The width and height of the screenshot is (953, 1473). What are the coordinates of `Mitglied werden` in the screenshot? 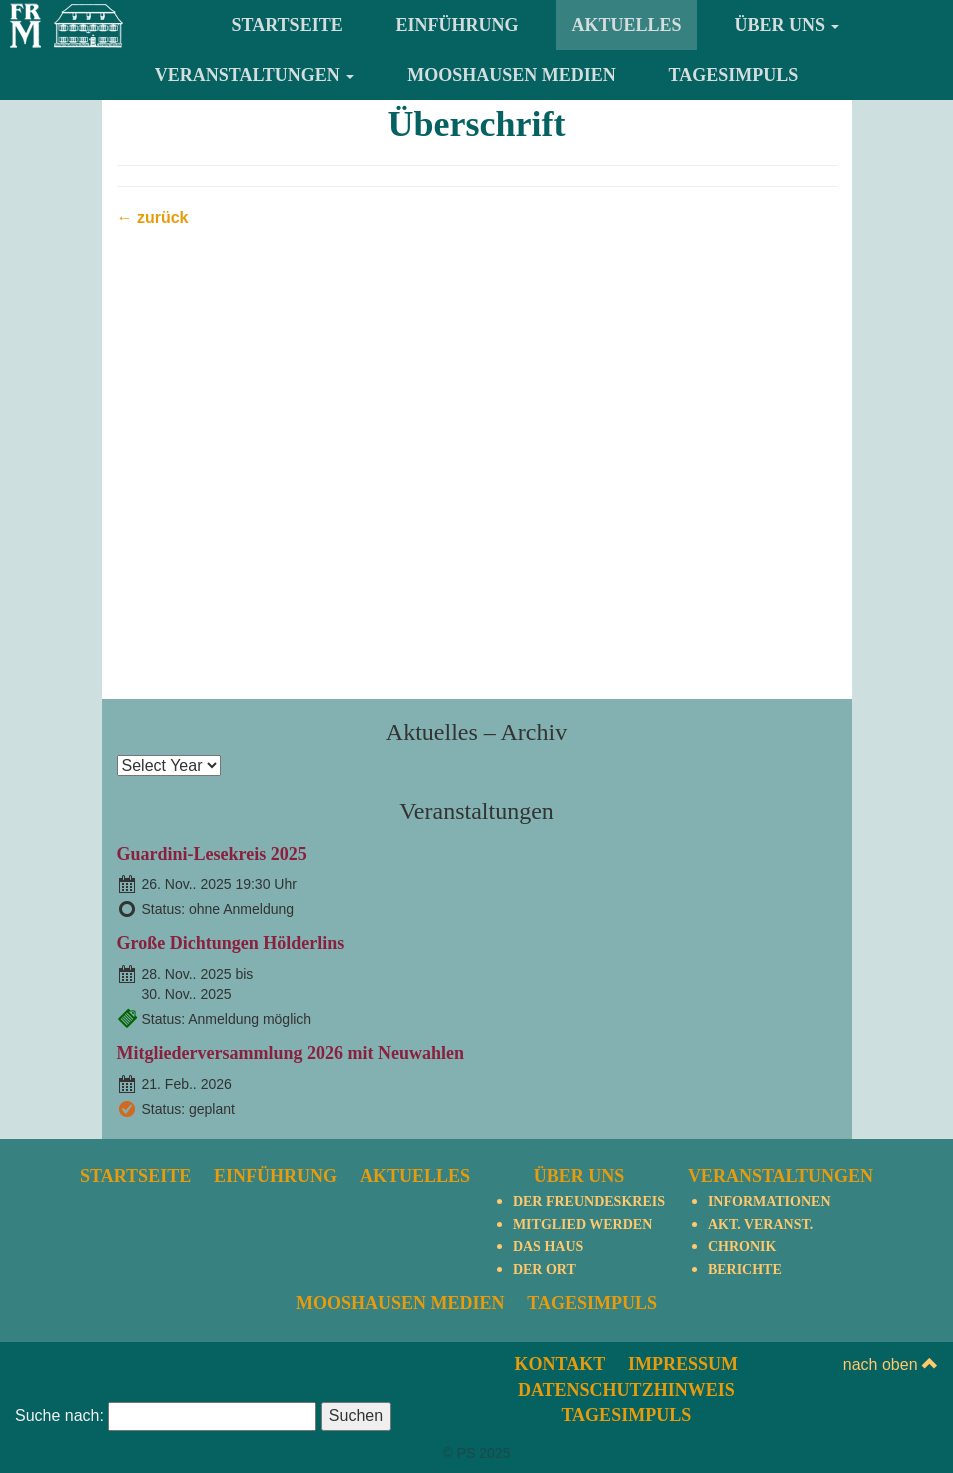 It's located at (582, 1224).